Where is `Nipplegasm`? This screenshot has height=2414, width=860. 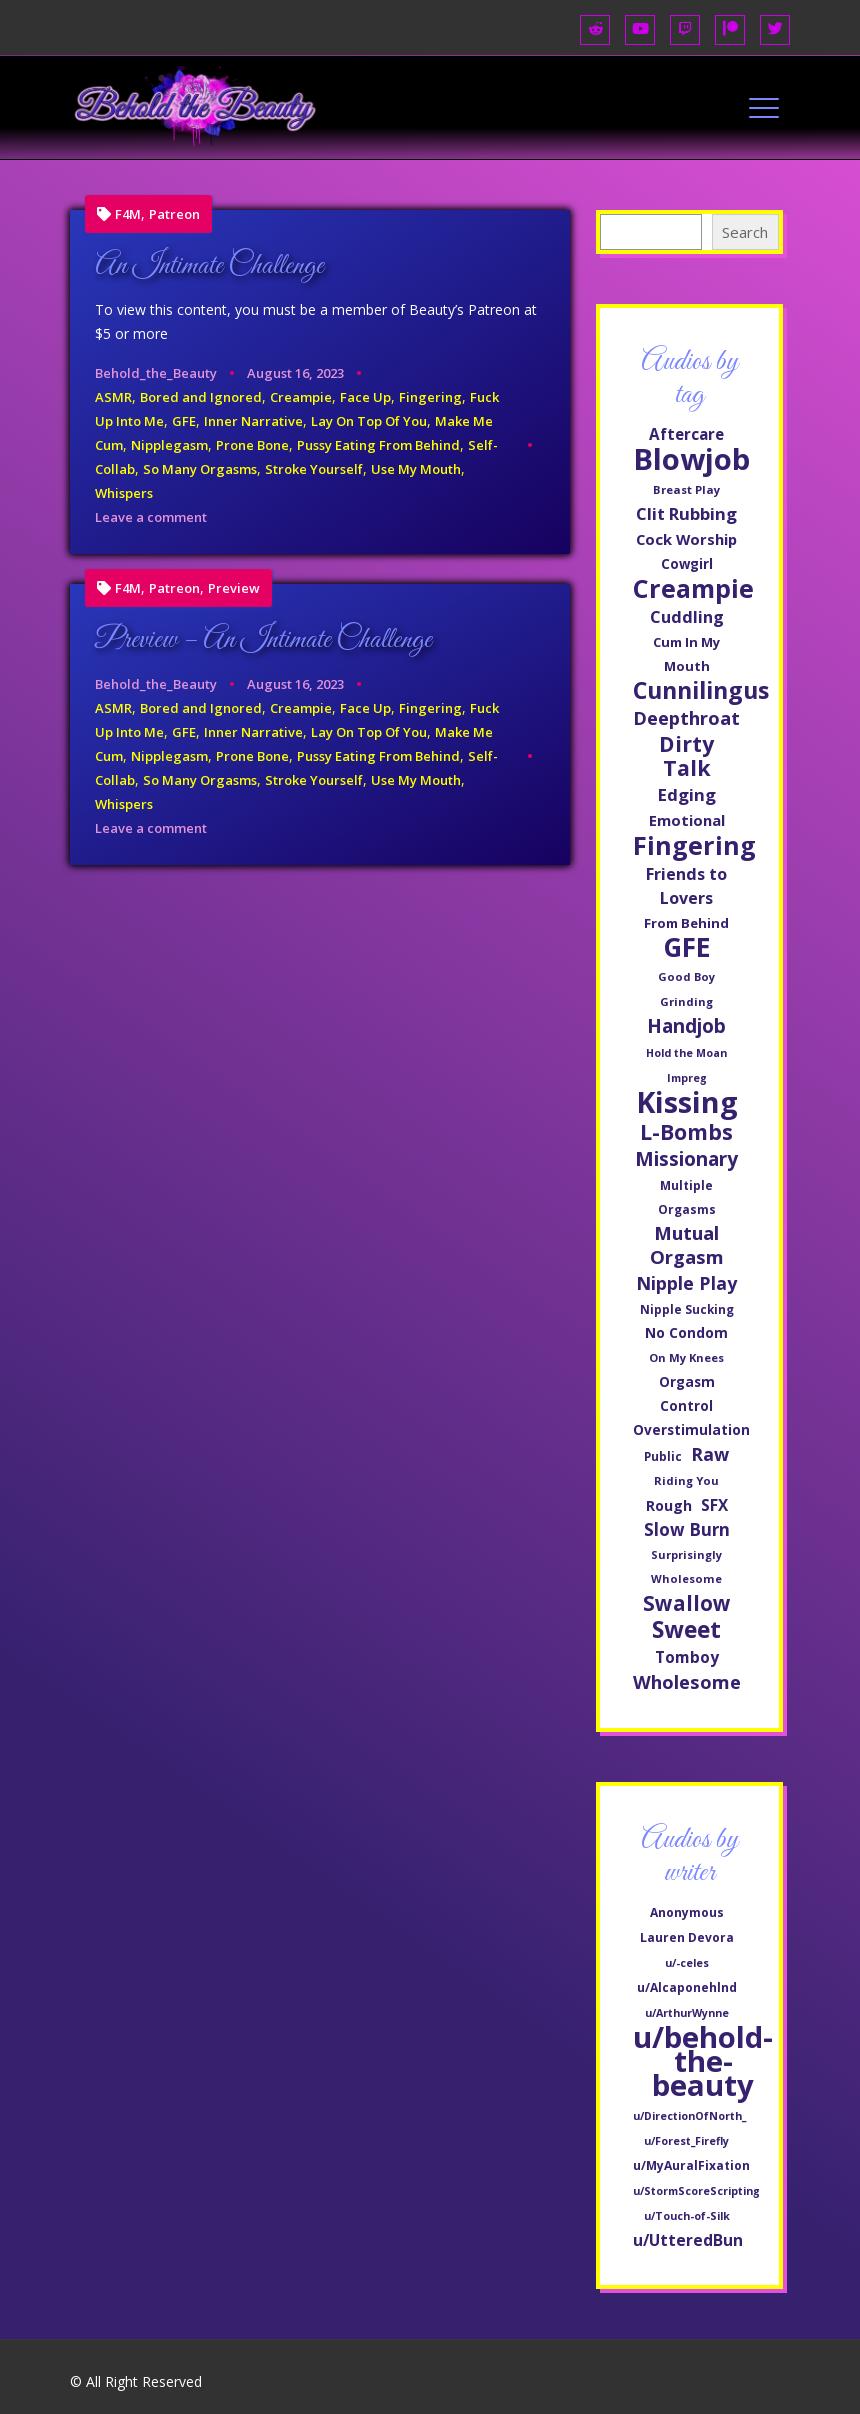
Nipplegasm is located at coordinates (169, 445).